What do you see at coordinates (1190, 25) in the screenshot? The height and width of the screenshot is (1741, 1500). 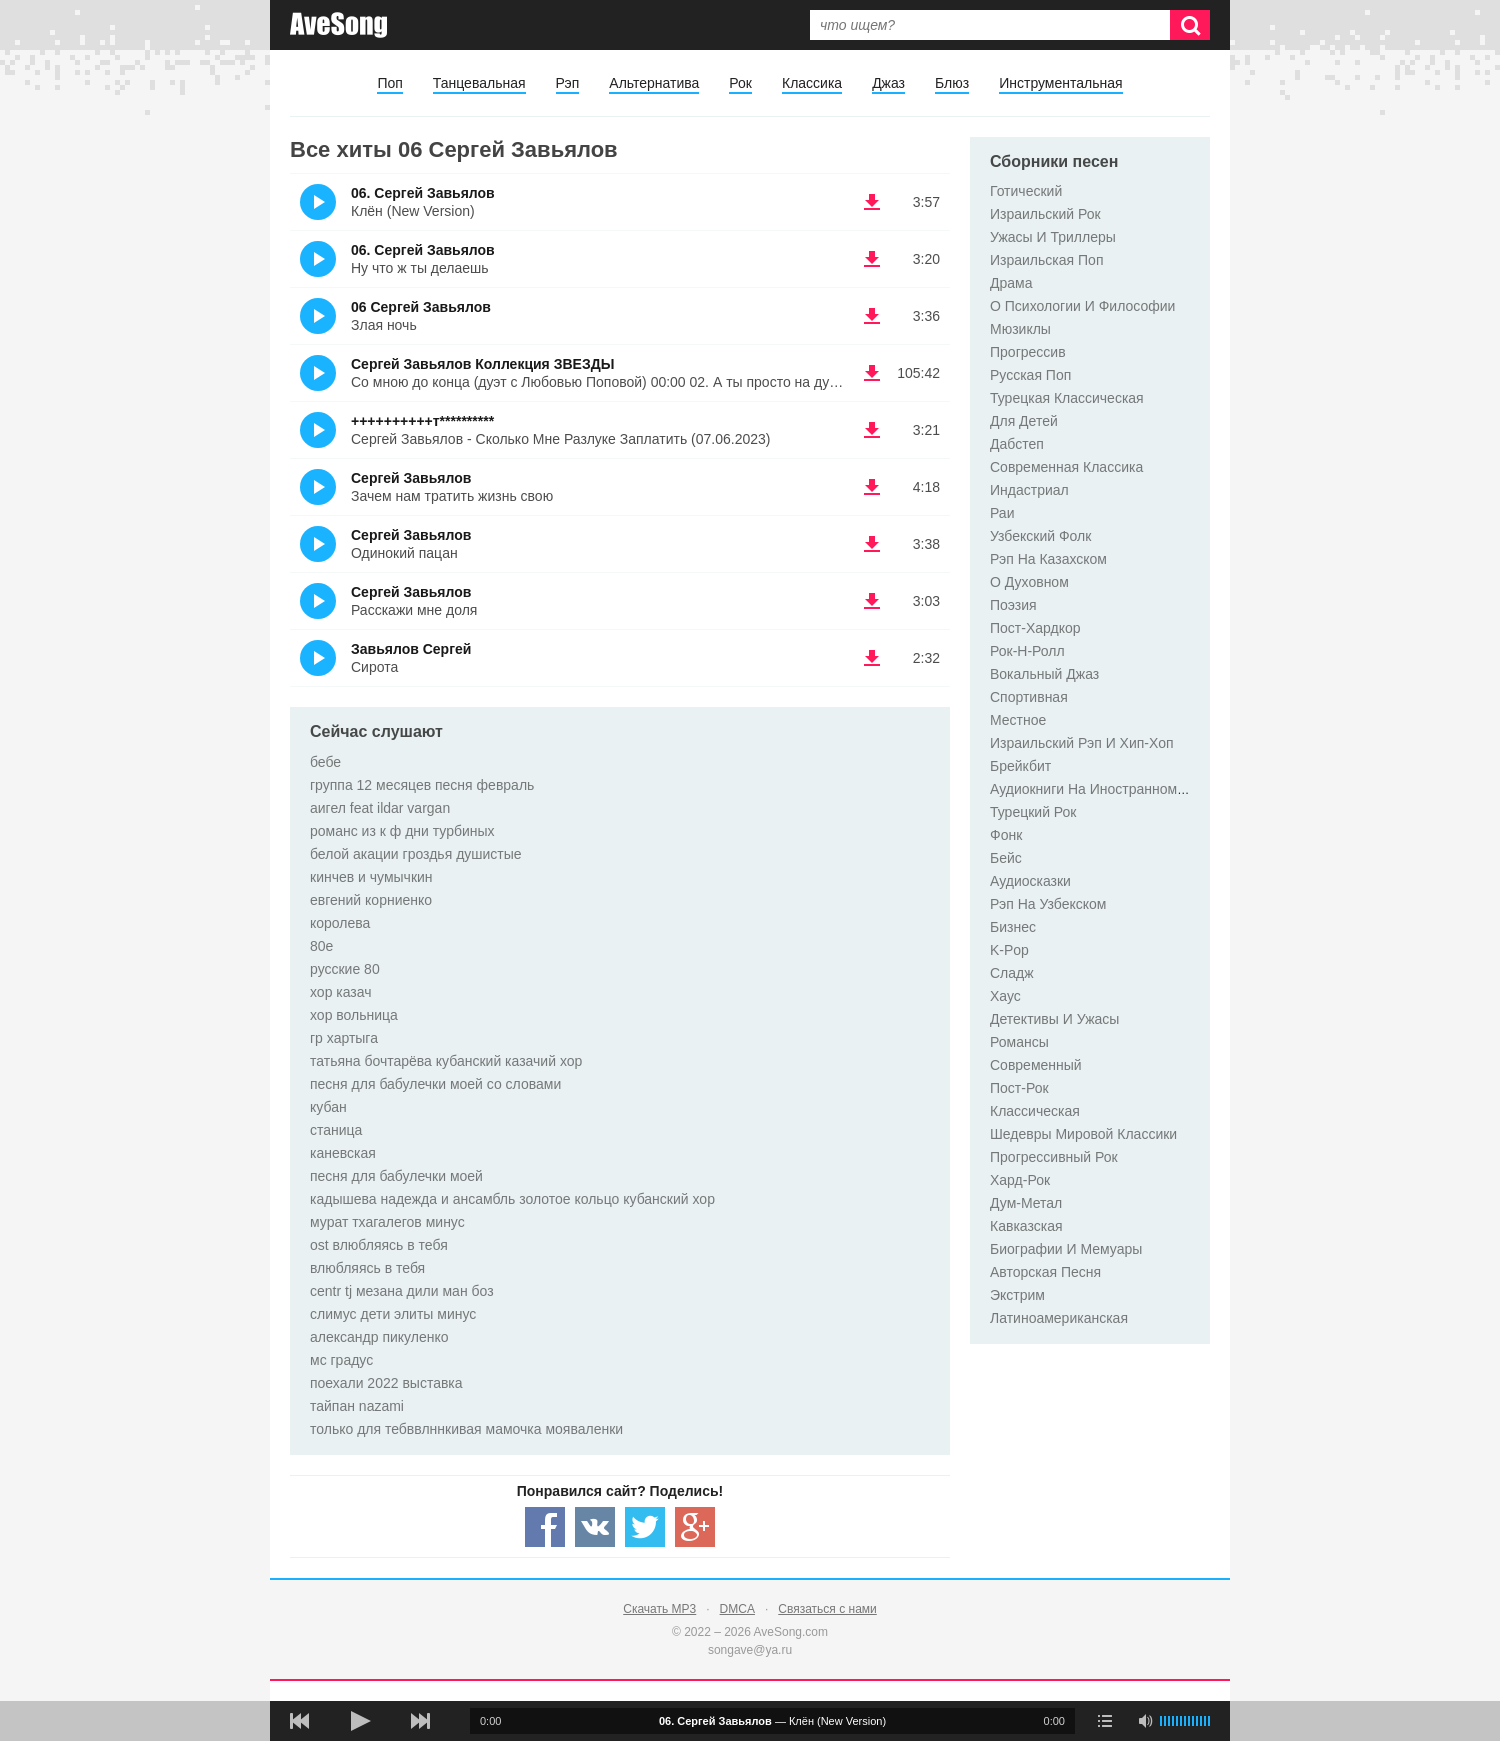 I see `[Искать]` at bounding box center [1190, 25].